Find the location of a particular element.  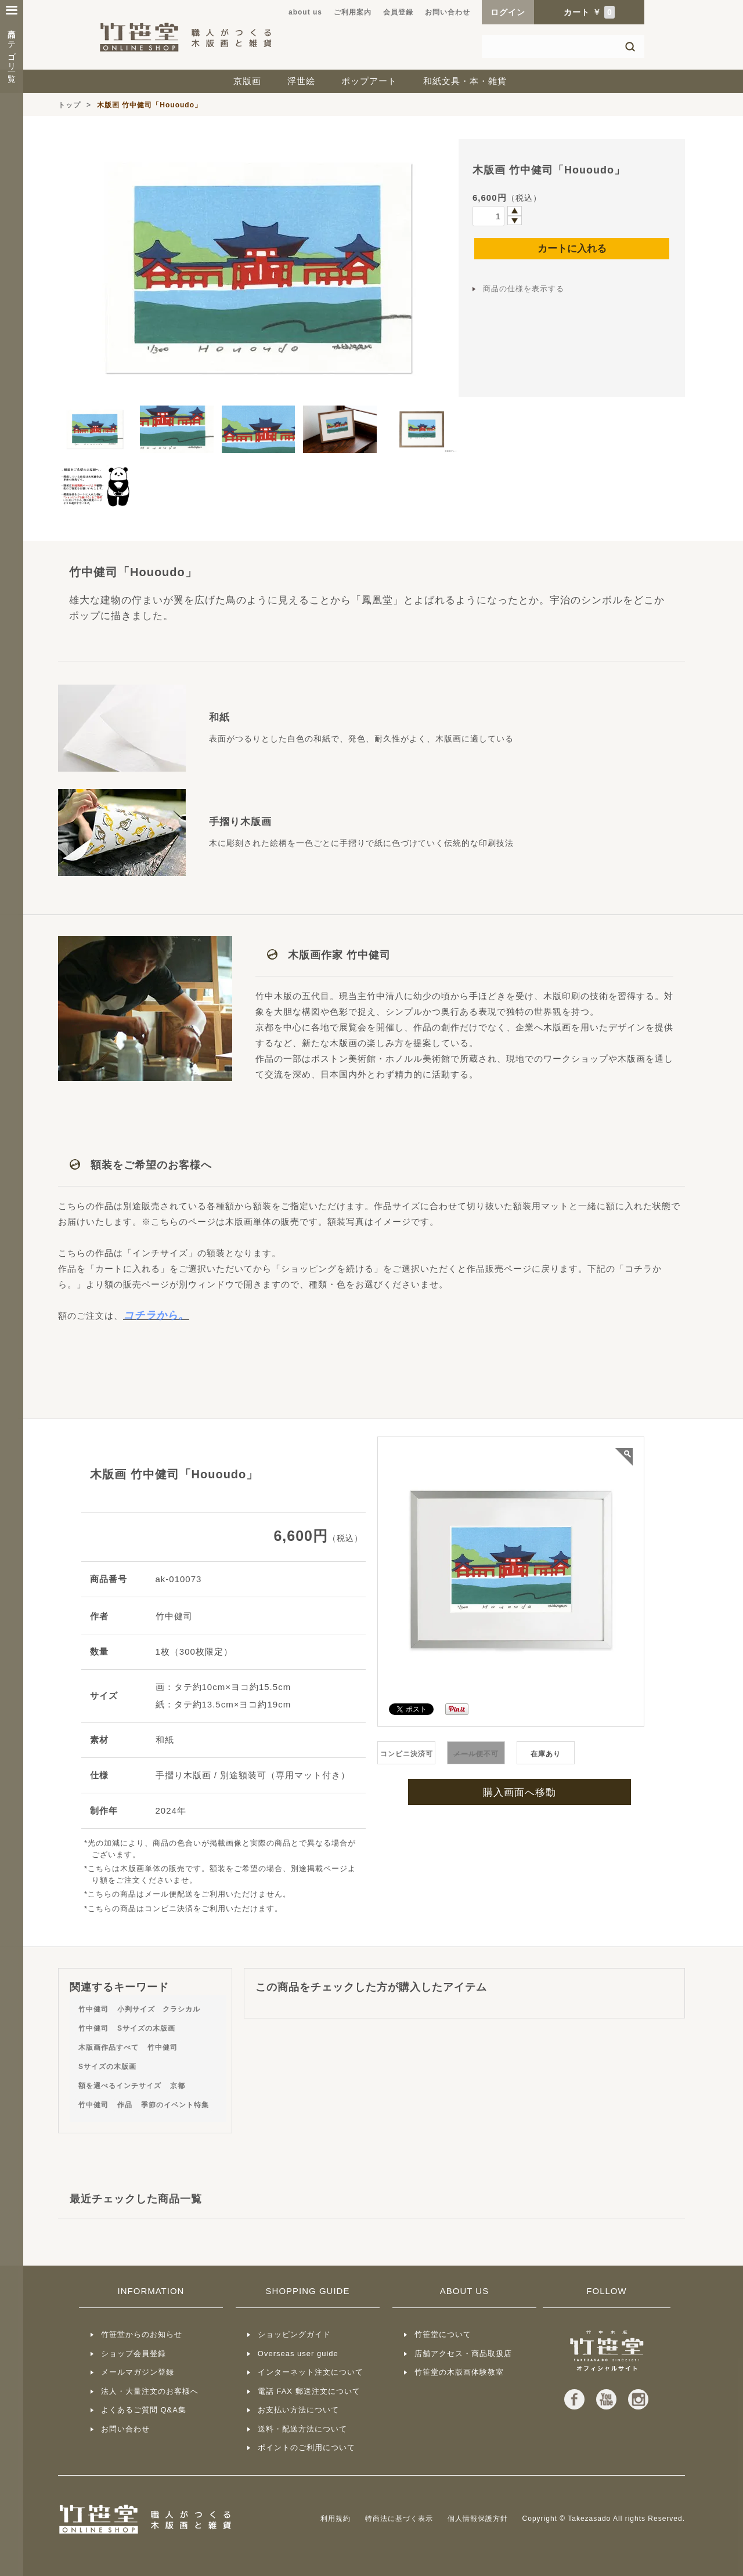

浮世絵 is located at coordinates (301, 81).